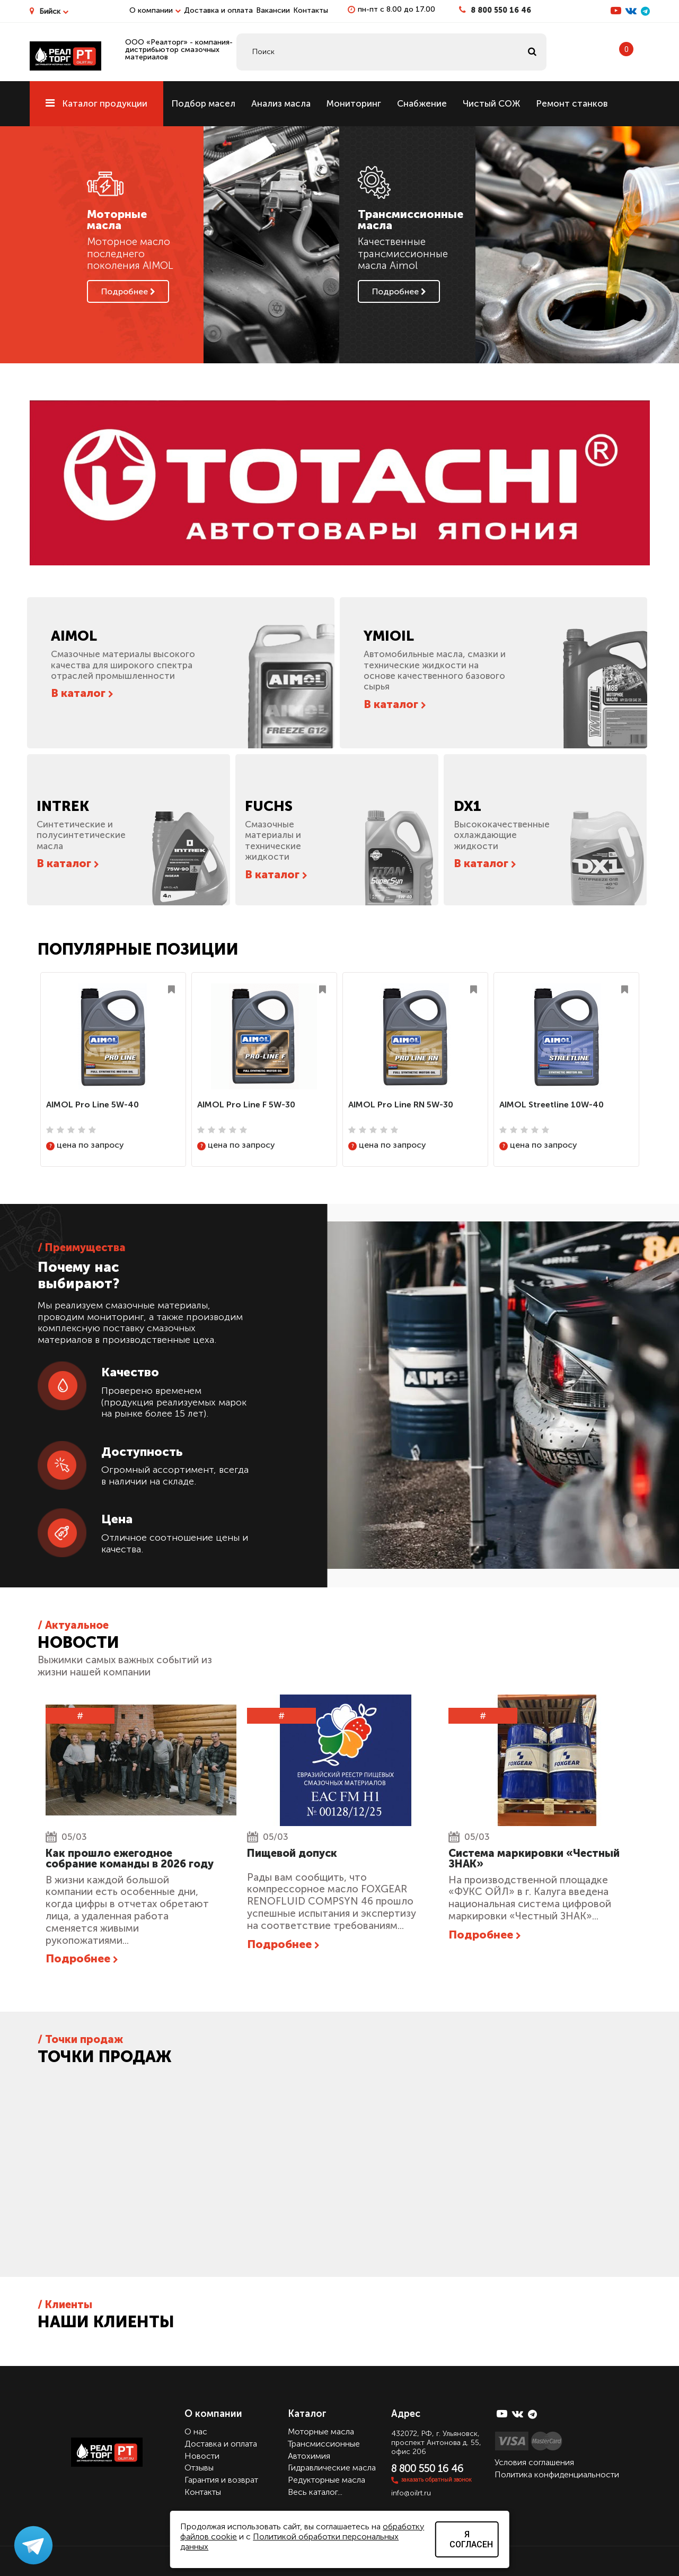 The image size is (679, 2576). I want to click on заказать обратный звонок, so click(436, 2479).